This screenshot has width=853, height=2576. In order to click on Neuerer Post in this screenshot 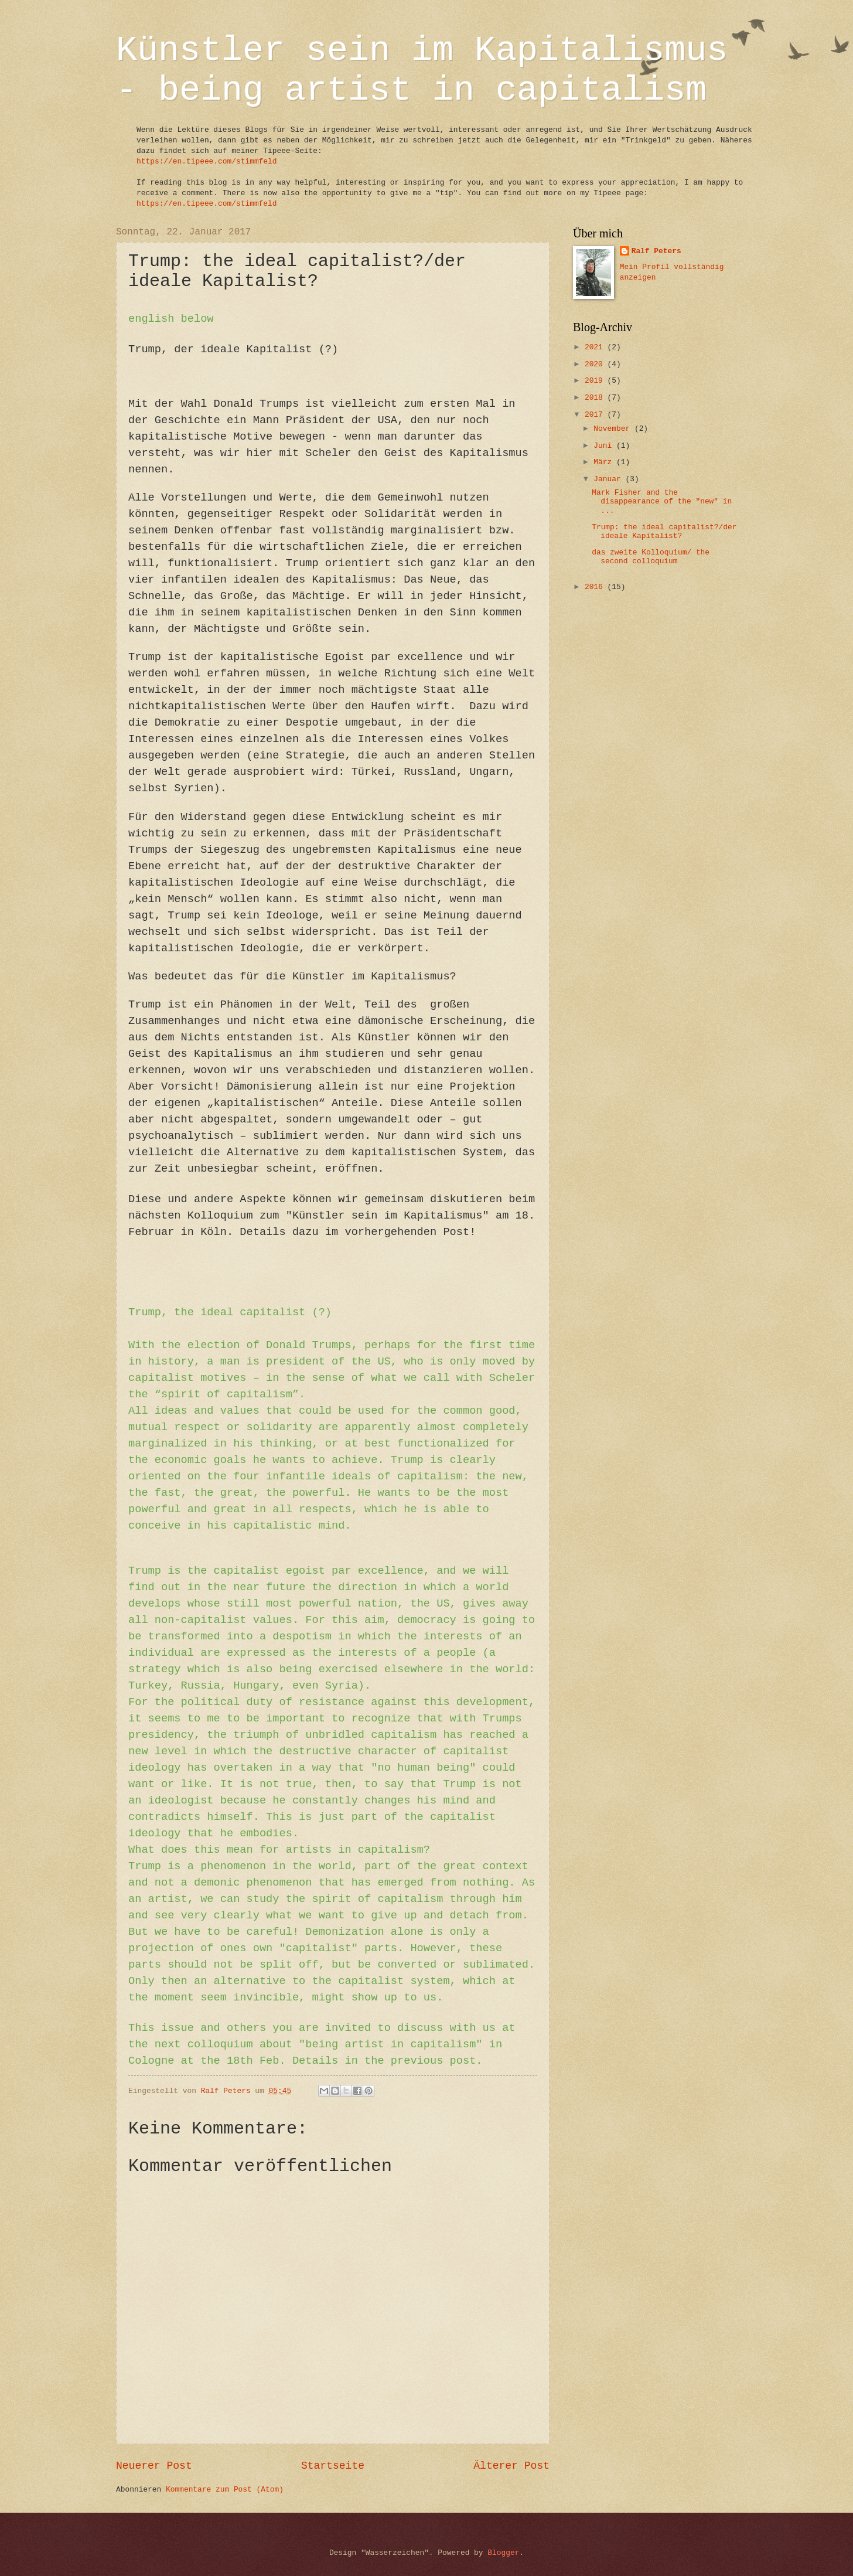, I will do `click(154, 2466)`.